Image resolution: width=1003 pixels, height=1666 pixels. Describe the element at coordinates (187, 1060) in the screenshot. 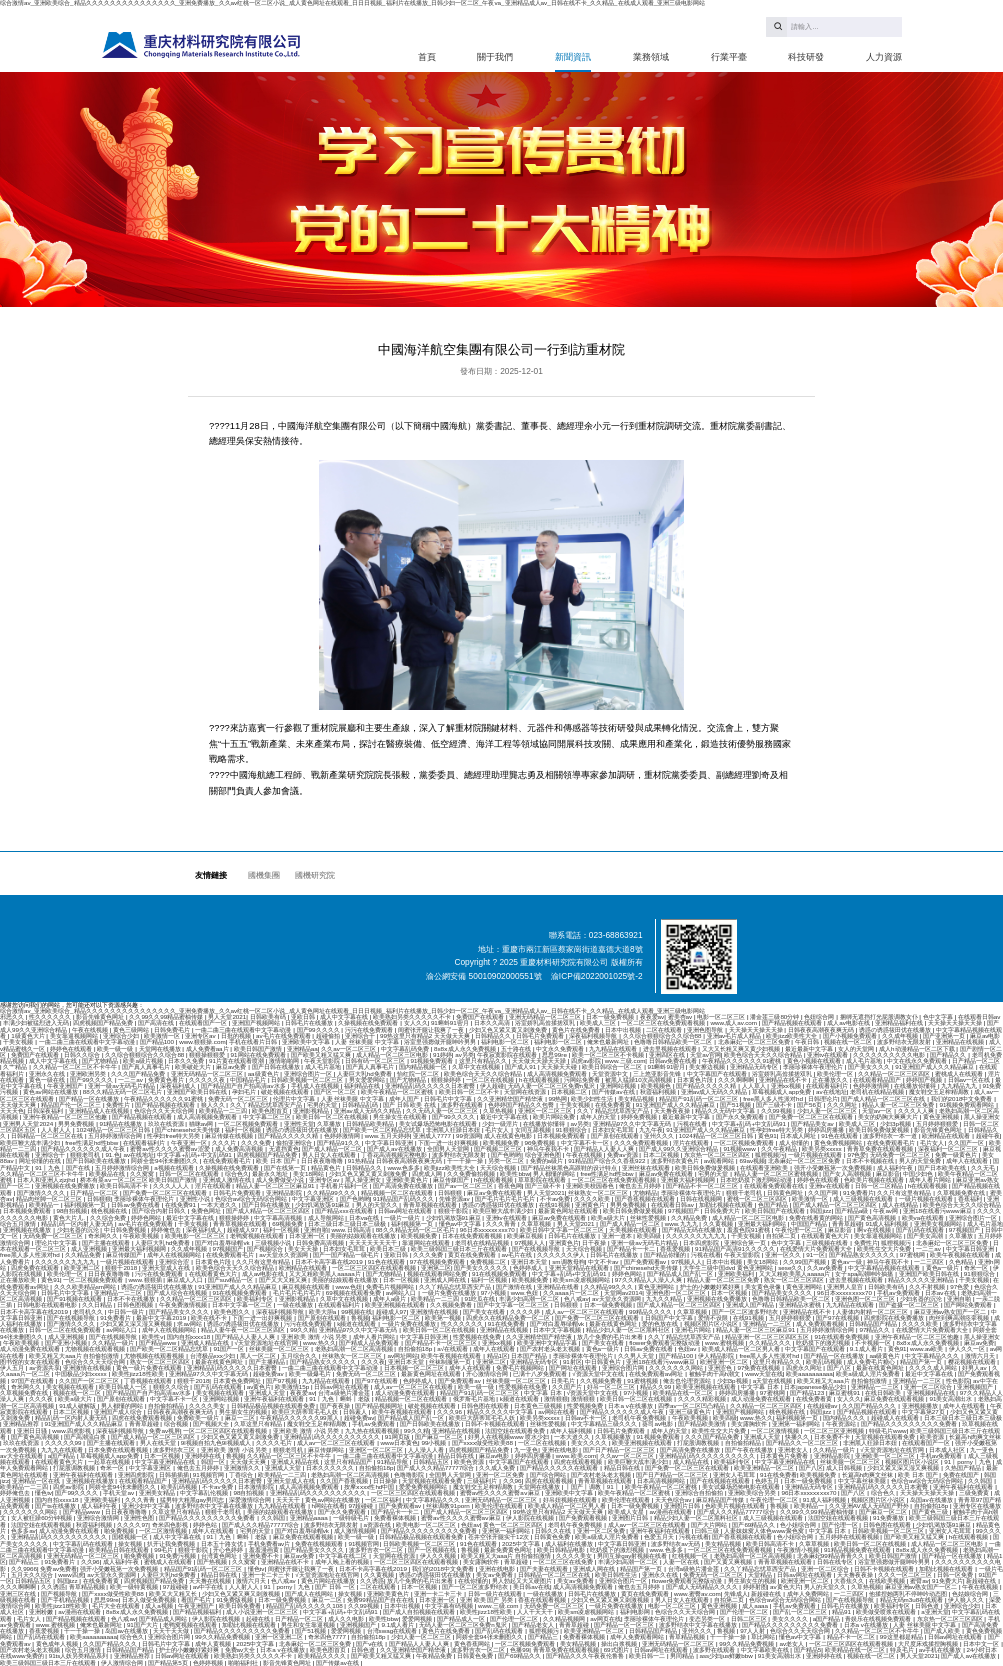

I see `日本久久免费` at that location.